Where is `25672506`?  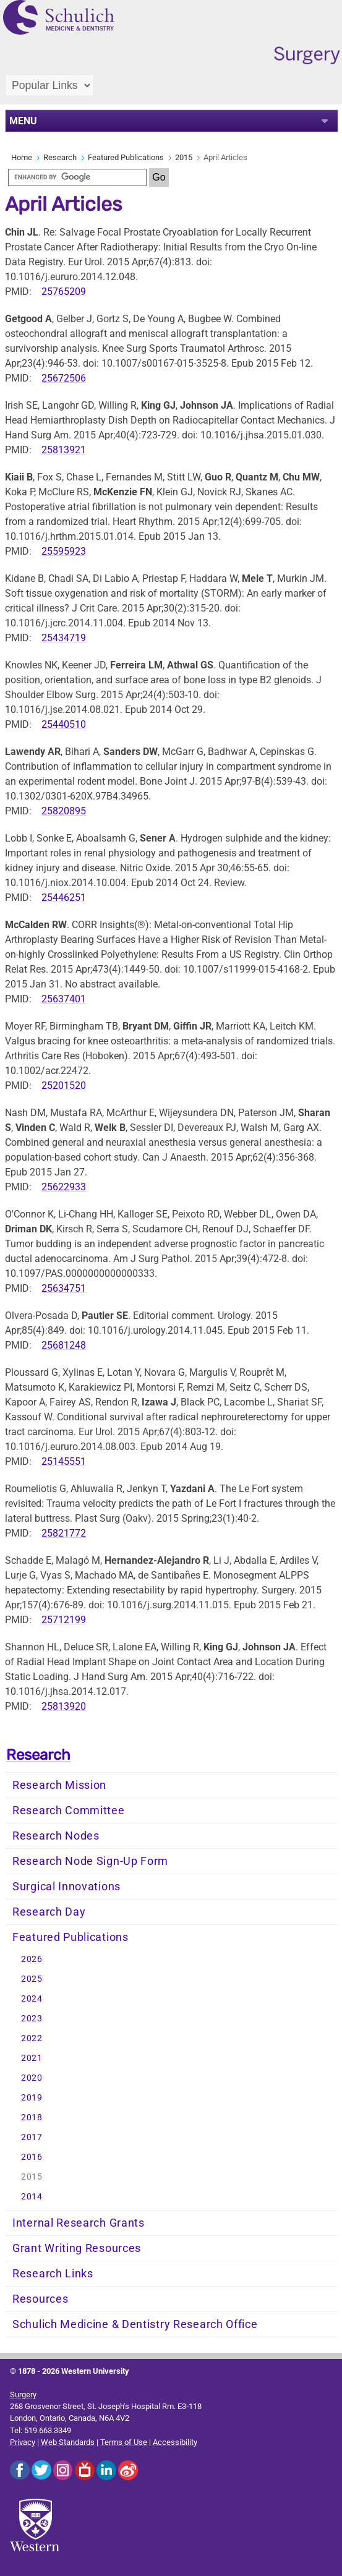 25672506 is located at coordinates (63, 378).